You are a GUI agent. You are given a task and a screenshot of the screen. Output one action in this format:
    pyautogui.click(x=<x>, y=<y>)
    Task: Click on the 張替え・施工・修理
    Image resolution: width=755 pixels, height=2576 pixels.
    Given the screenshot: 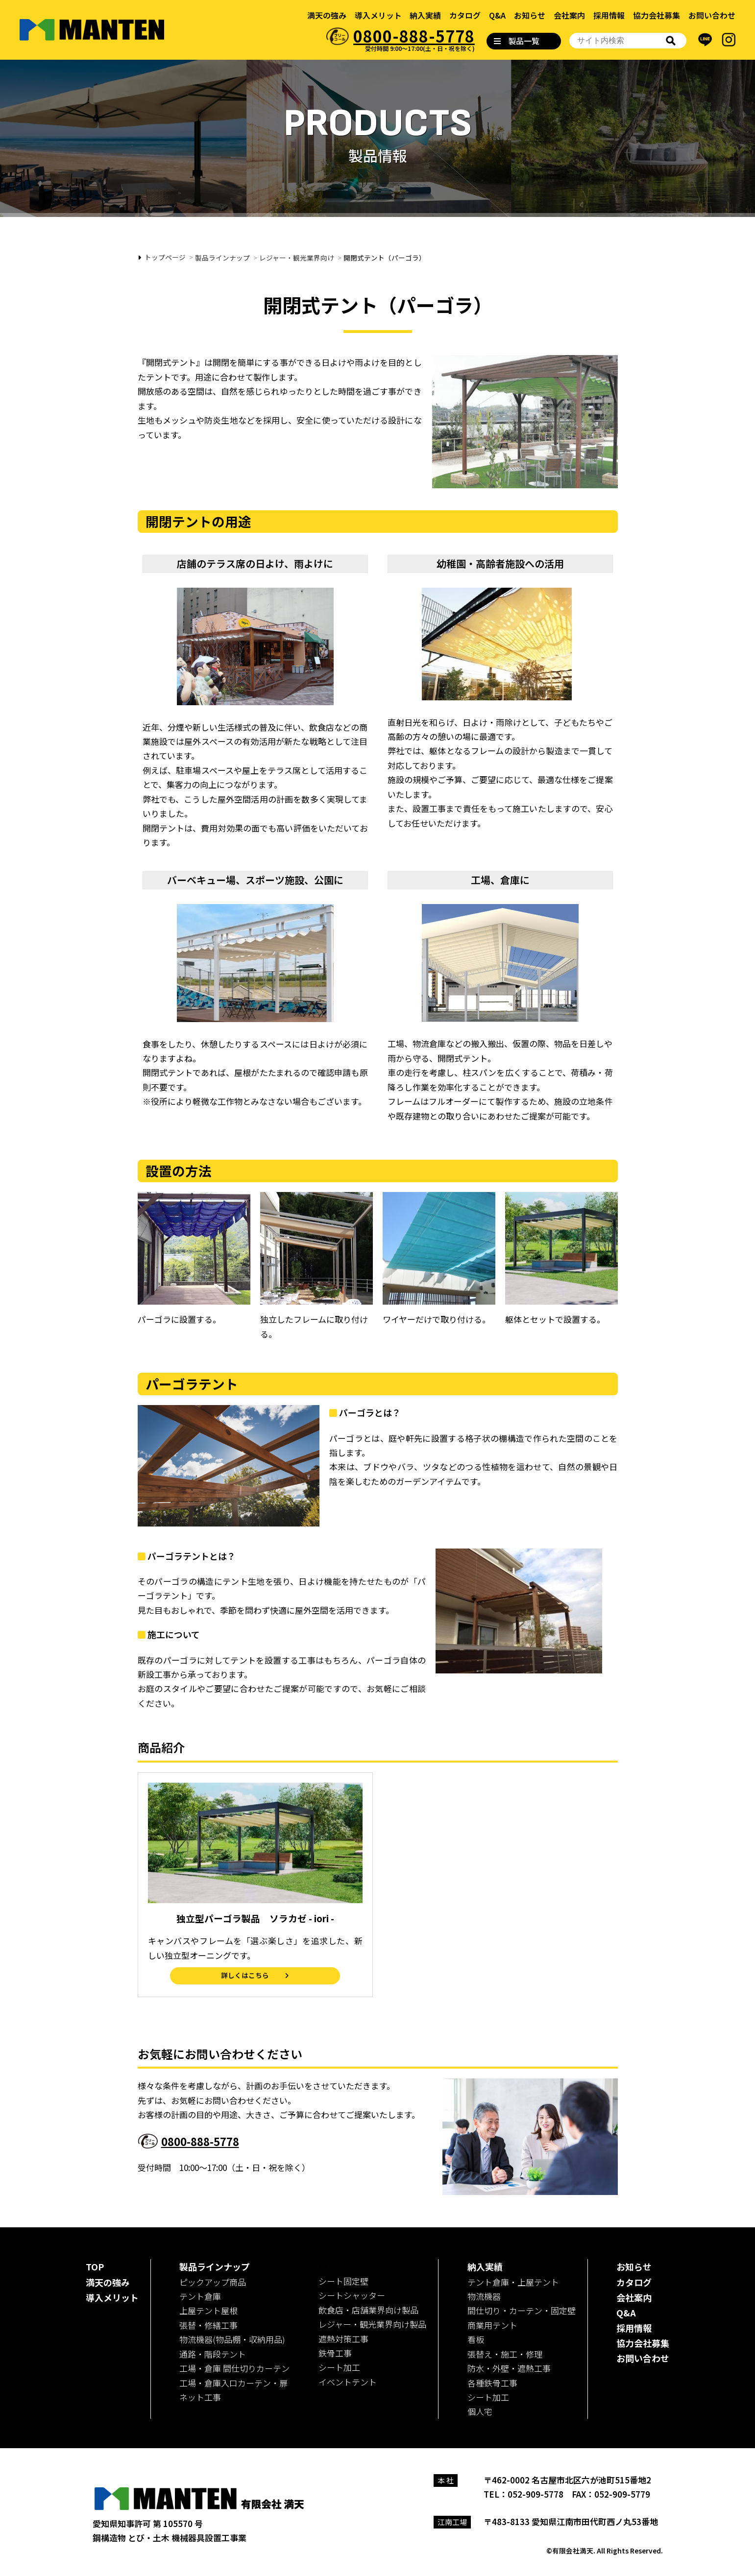 What is the action you would take?
    pyautogui.click(x=504, y=2354)
    